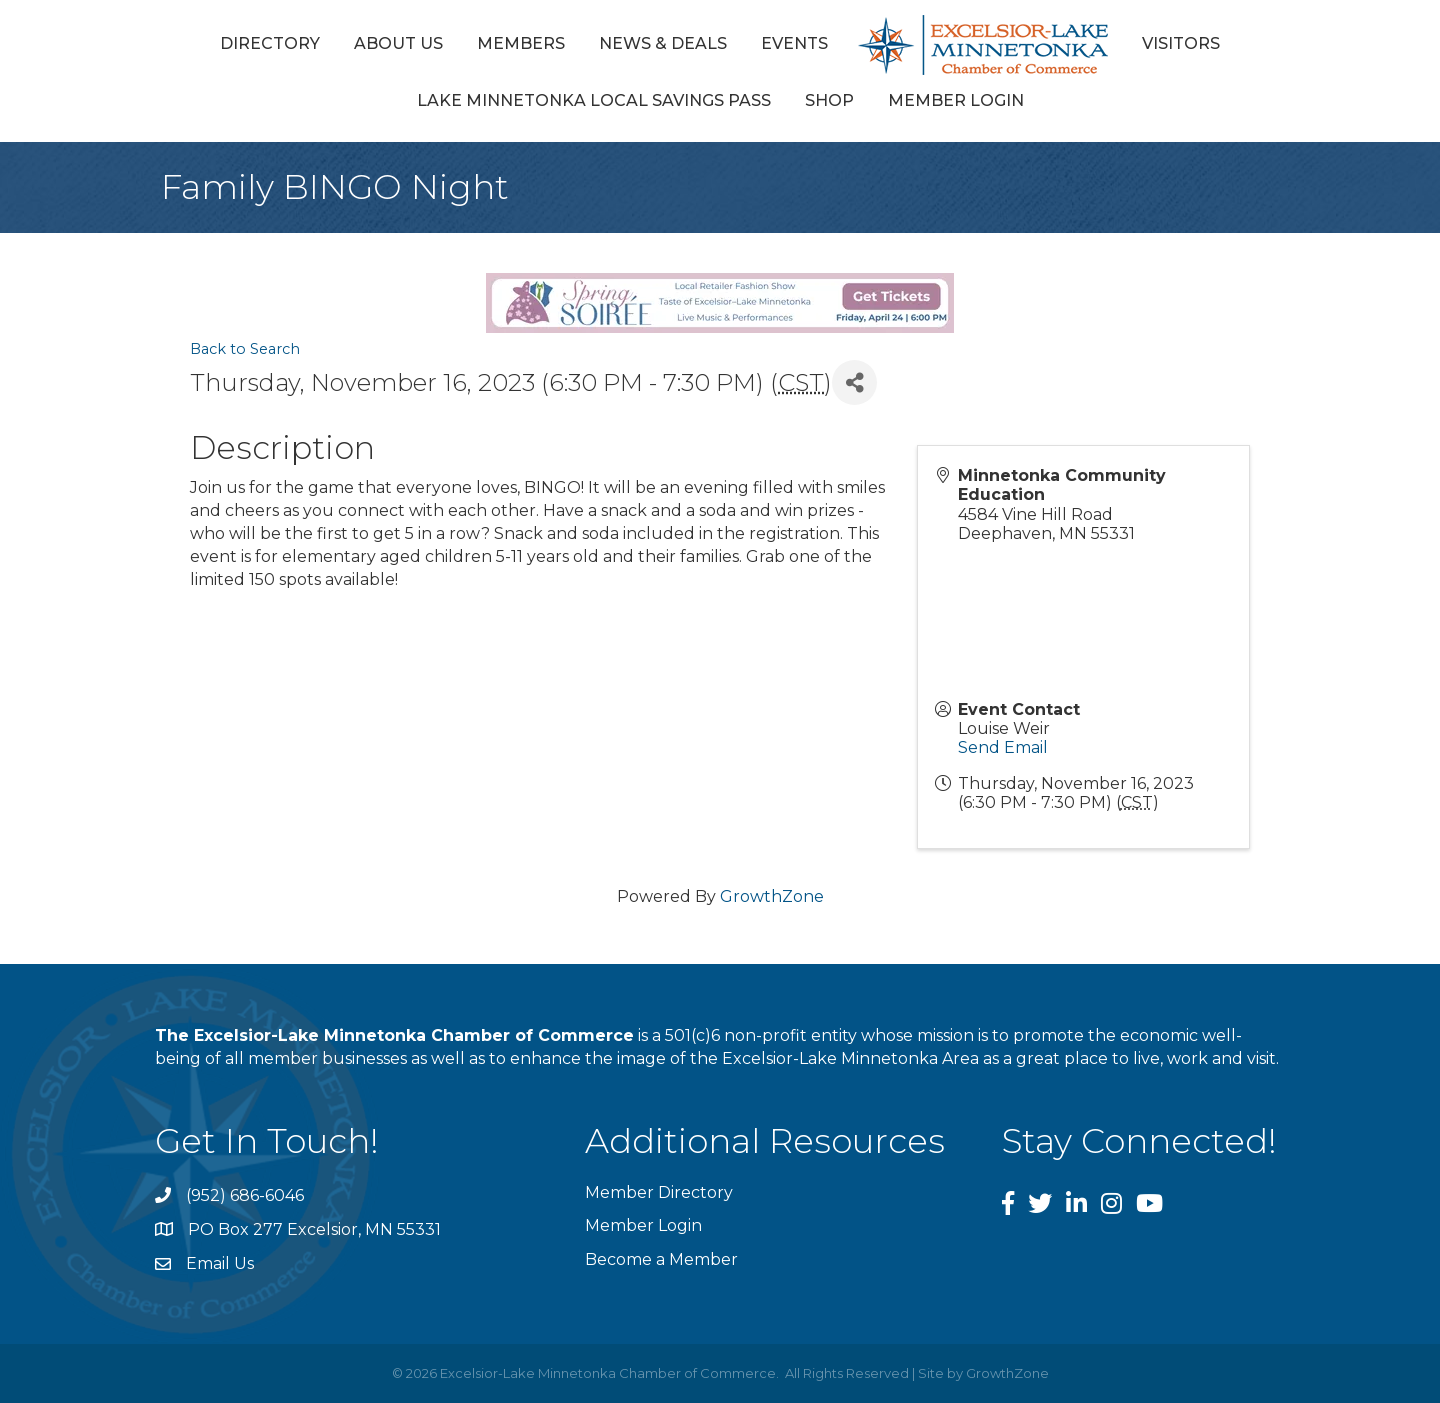 The height and width of the screenshot is (1403, 1440). I want to click on About Us, so click(398, 43).